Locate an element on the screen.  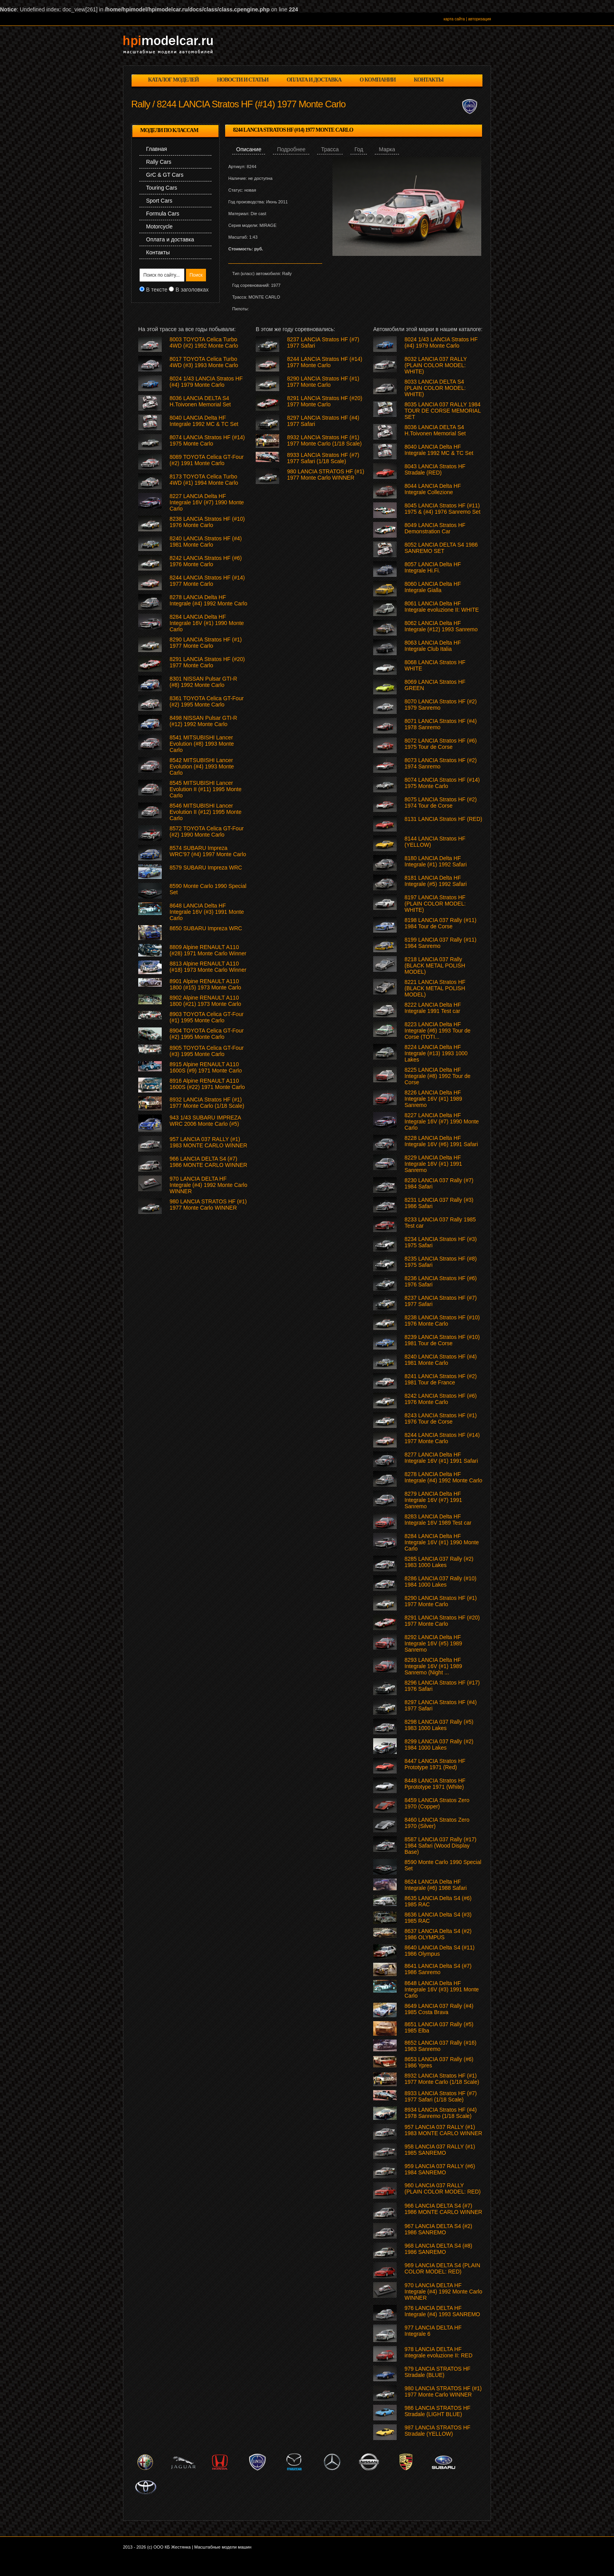
8181 LANCIA Delta HF Integrale (#5) 1992 Safari is located at coordinates (436, 881).